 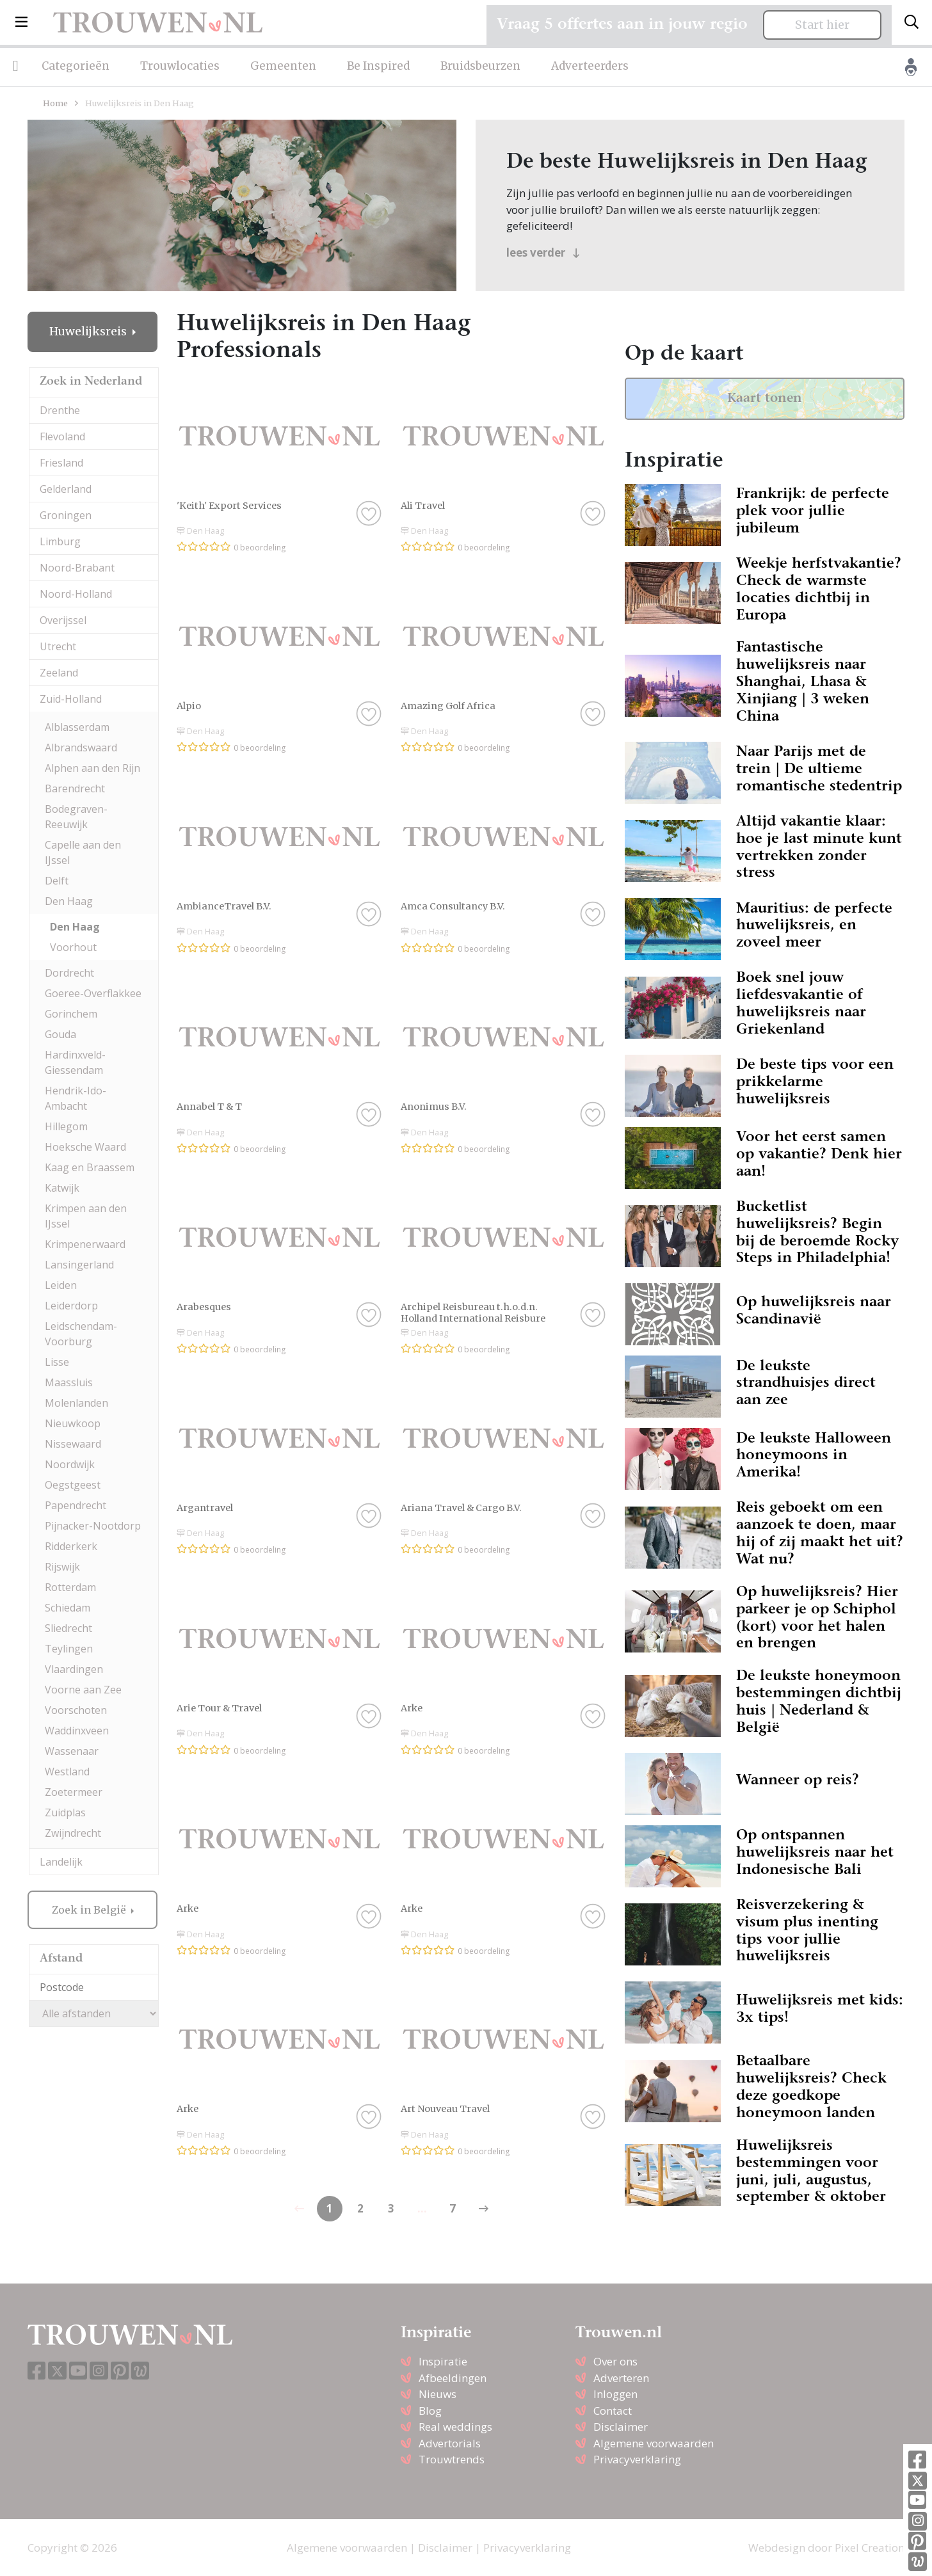 I want to click on Trouwtrends, so click(x=452, y=2459).